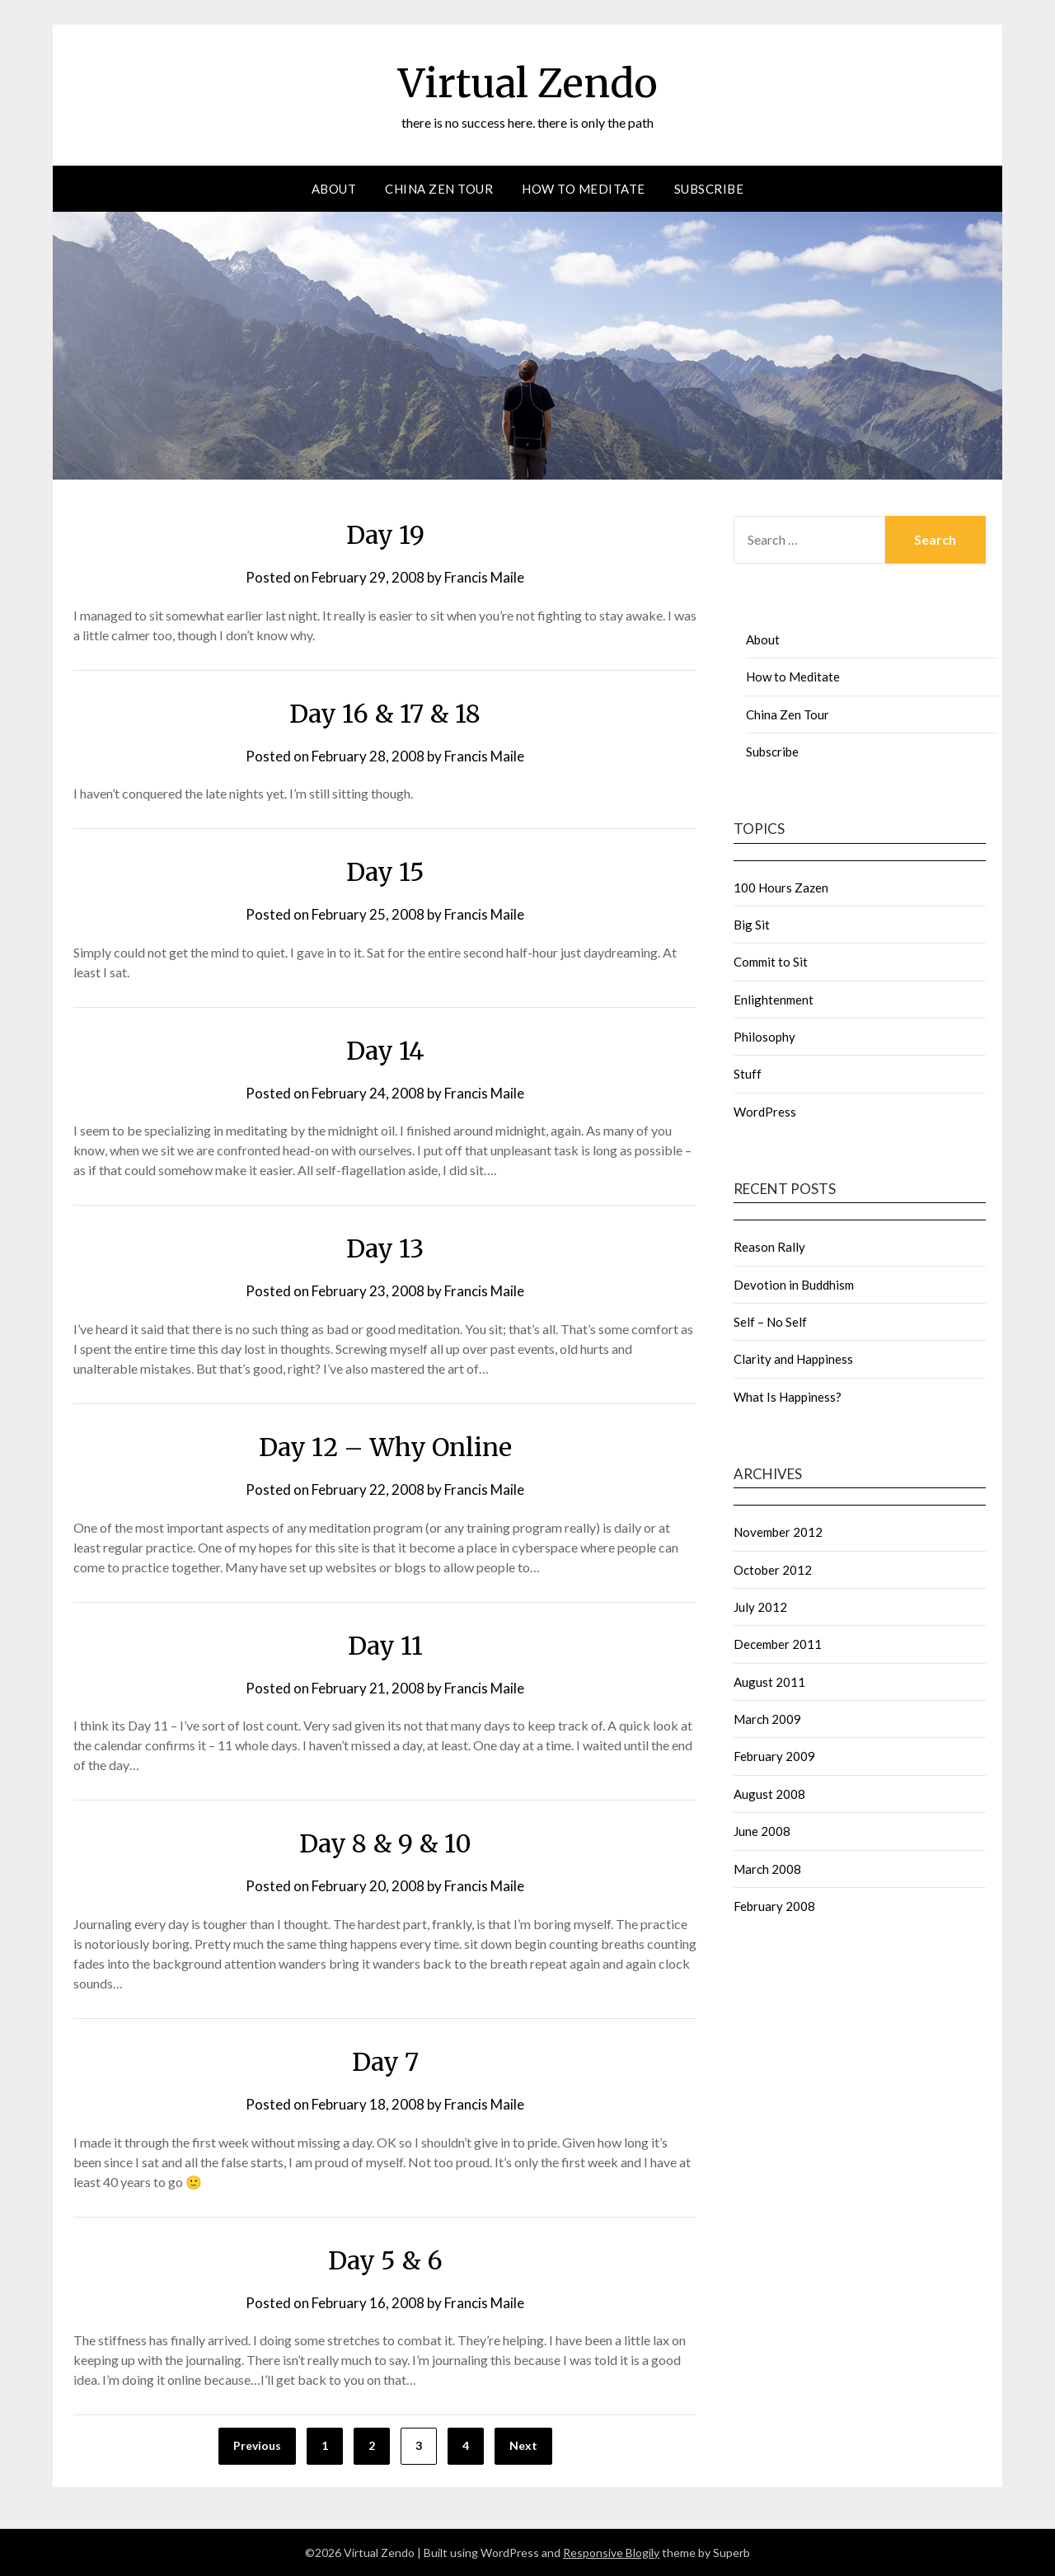  What do you see at coordinates (523, 2445) in the screenshot?
I see `Next` at bounding box center [523, 2445].